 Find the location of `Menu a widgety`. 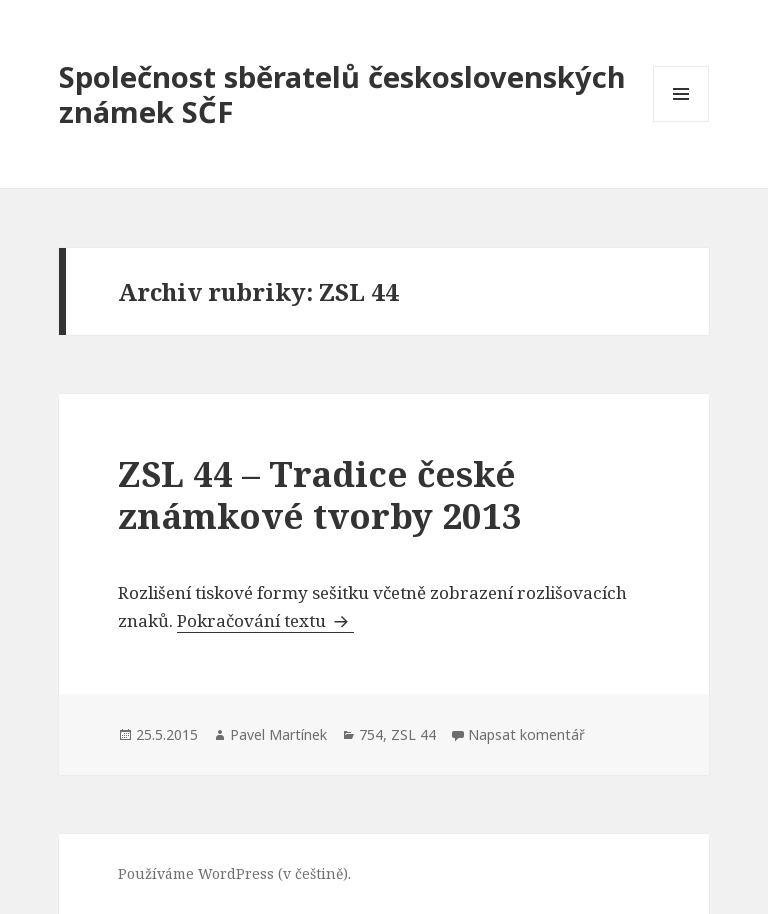

Menu a widgety is located at coordinates (681, 121).